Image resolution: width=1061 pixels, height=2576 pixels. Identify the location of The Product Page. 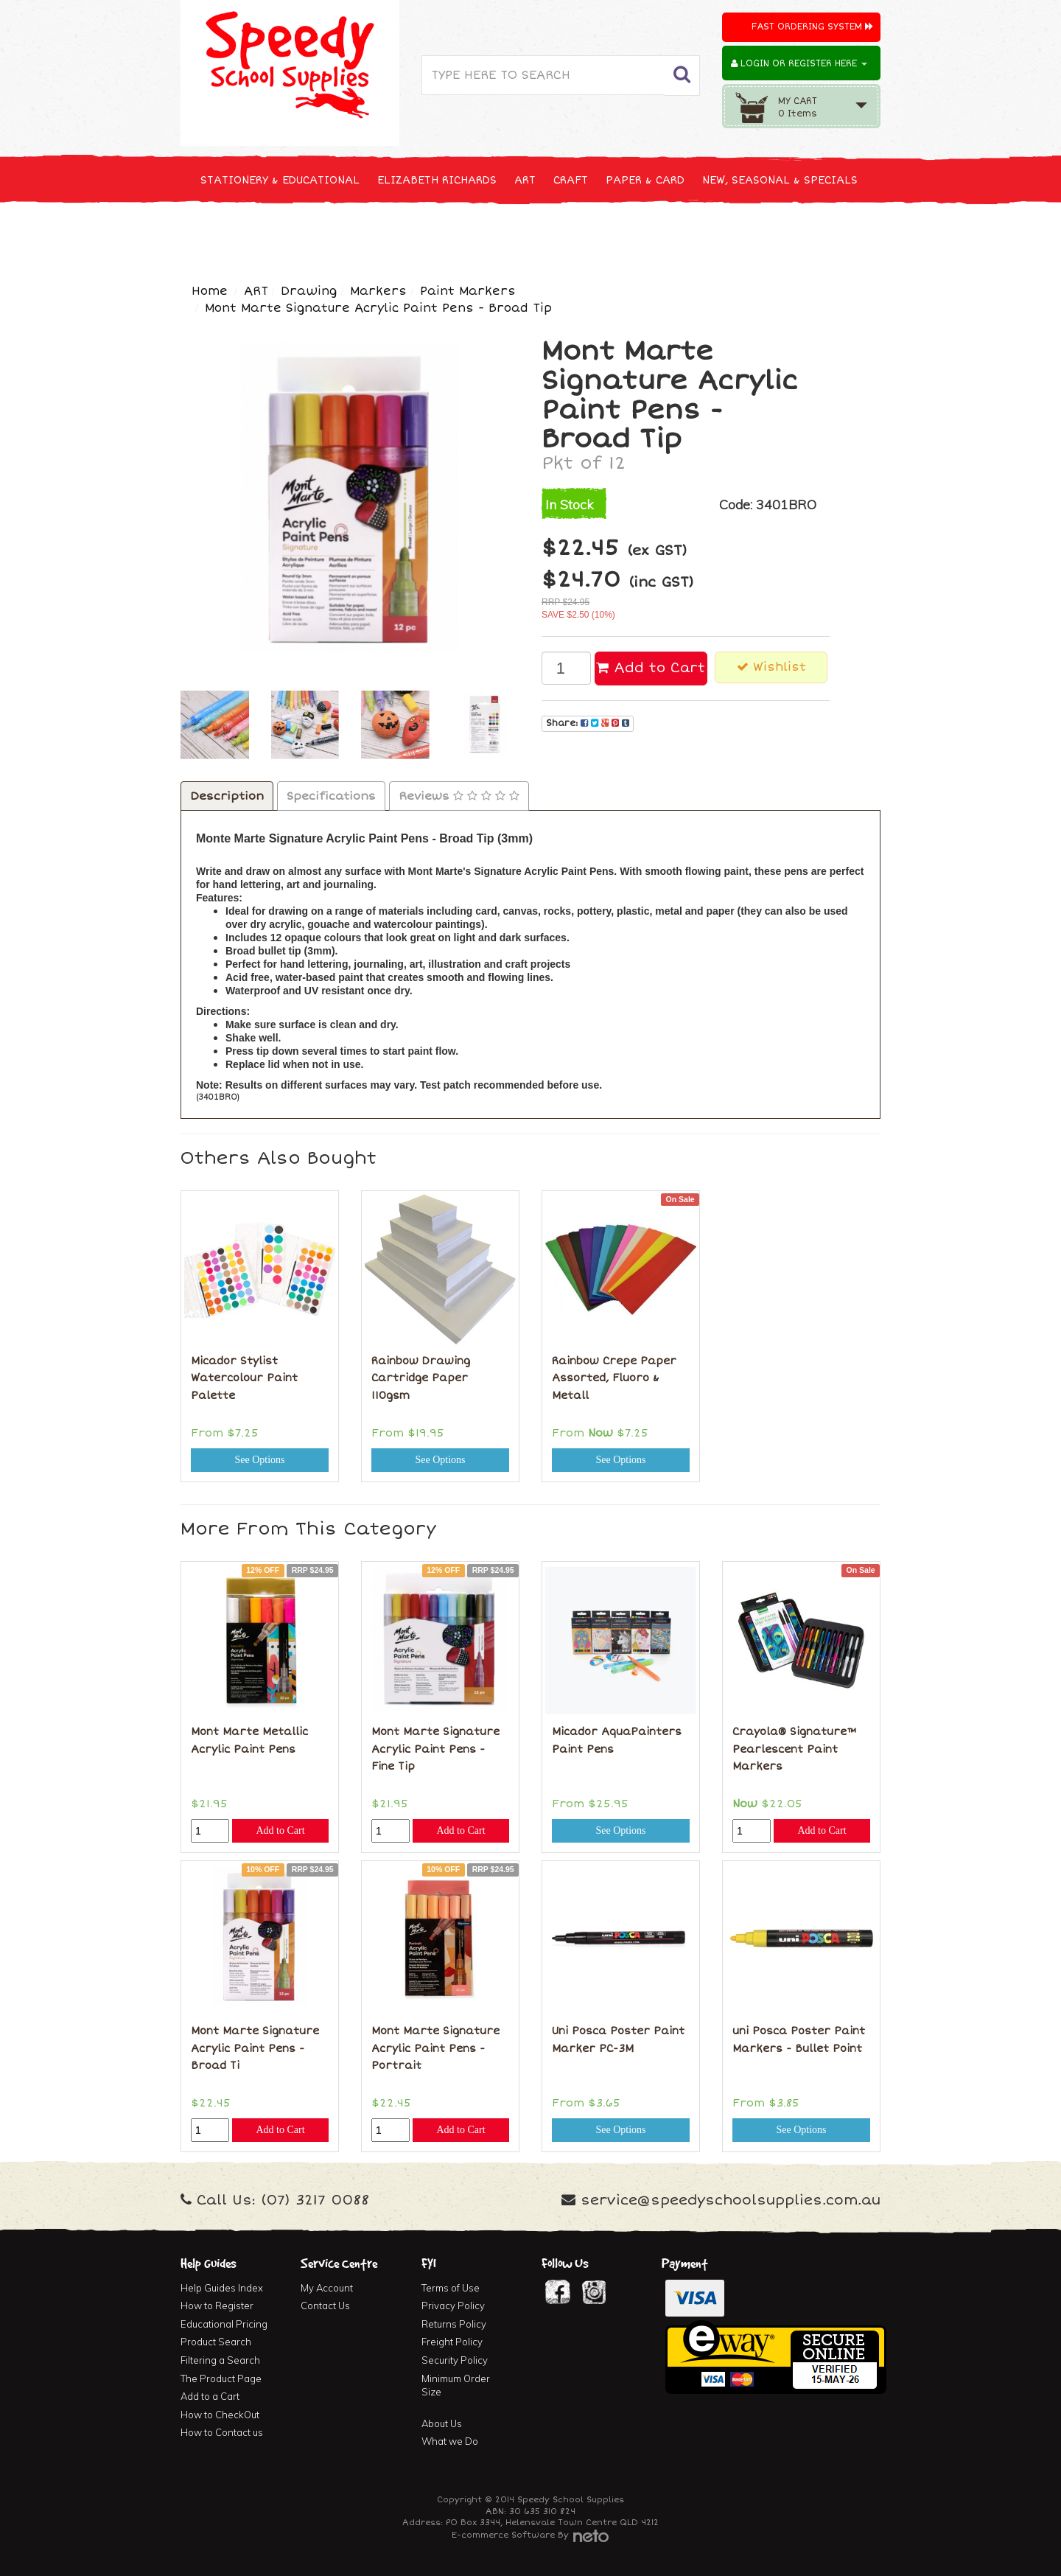
(221, 2378).